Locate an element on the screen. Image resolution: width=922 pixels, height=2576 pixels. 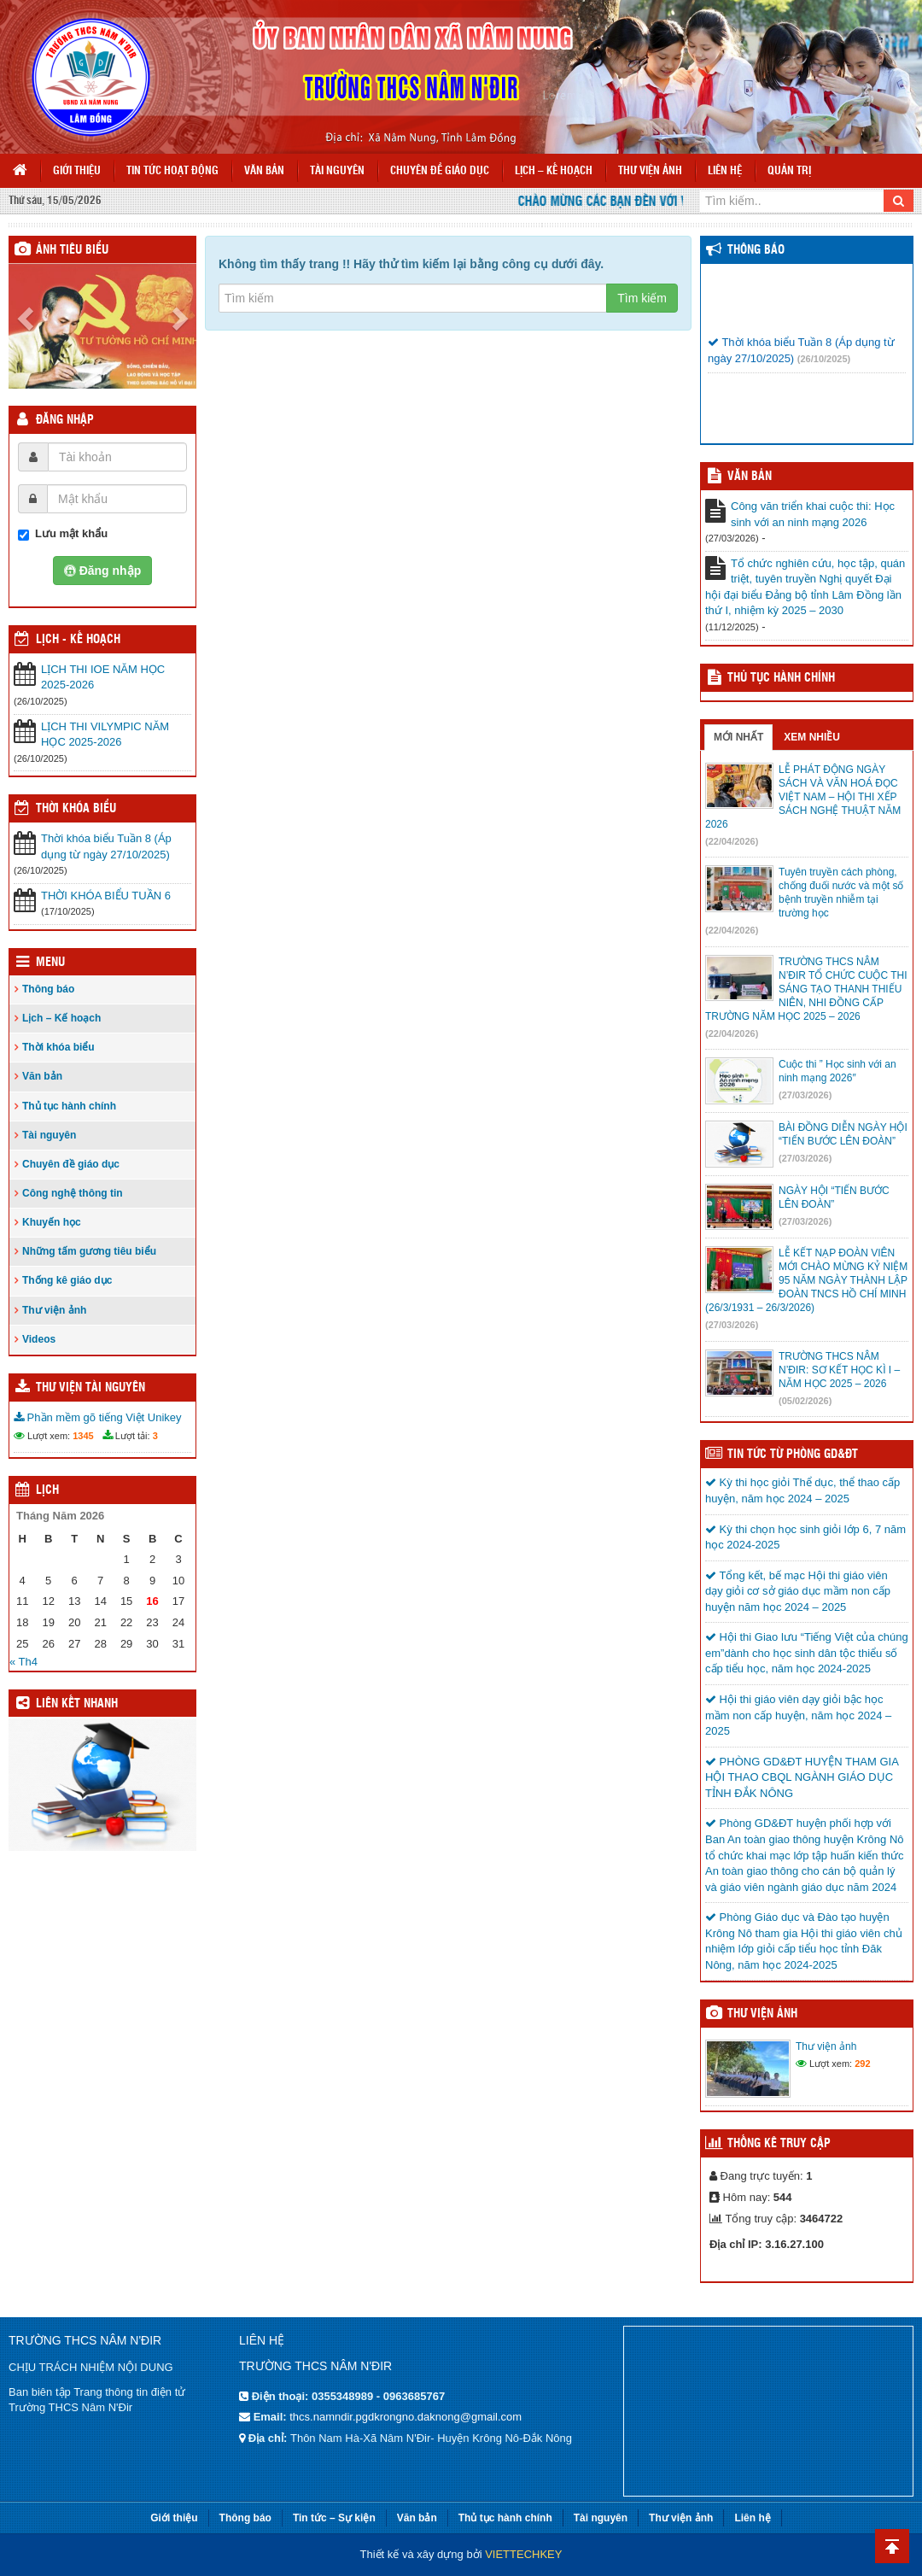
Xem nhiều [tab] is located at coordinates (812, 737).